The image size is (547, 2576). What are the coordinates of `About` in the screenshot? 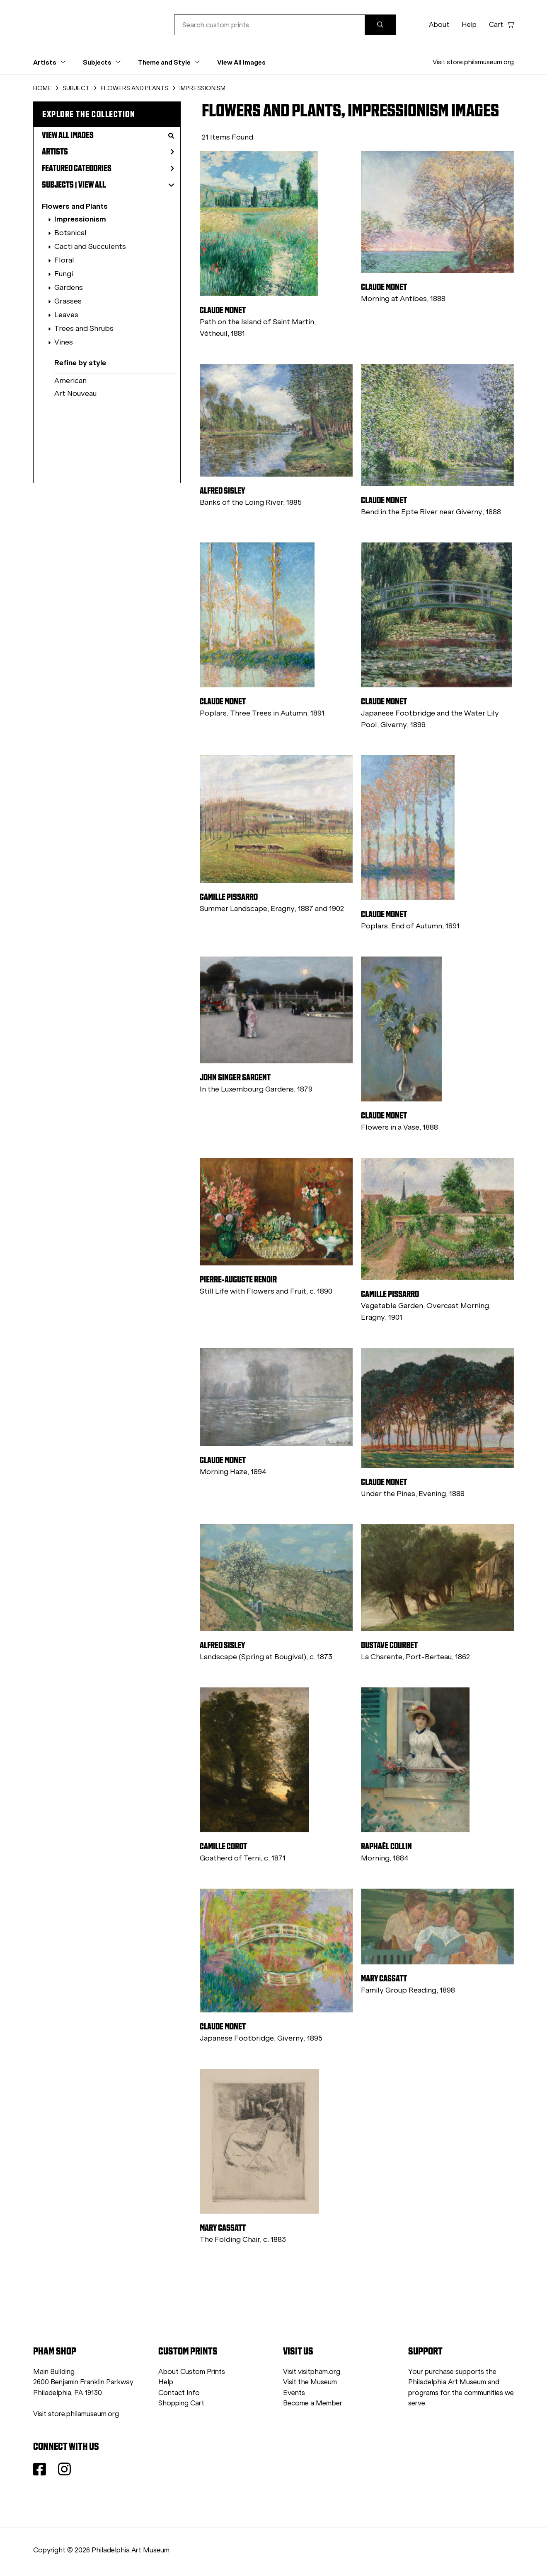 It's located at (439, 25).